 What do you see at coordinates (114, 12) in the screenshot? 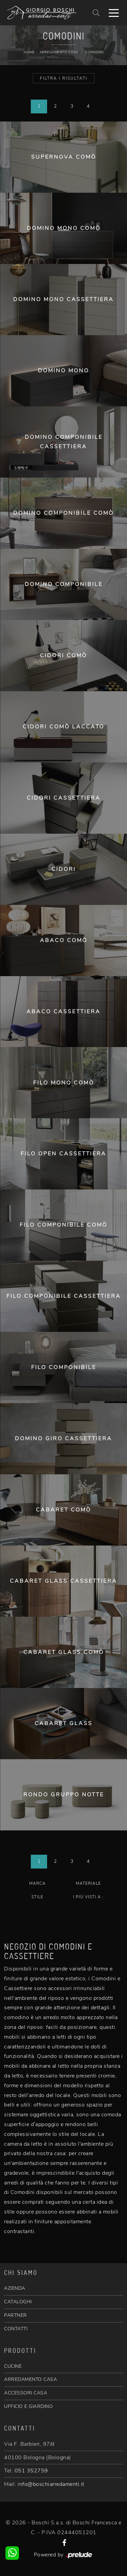
I see `[Toggle navigation]` at bounding box center [114, 12].